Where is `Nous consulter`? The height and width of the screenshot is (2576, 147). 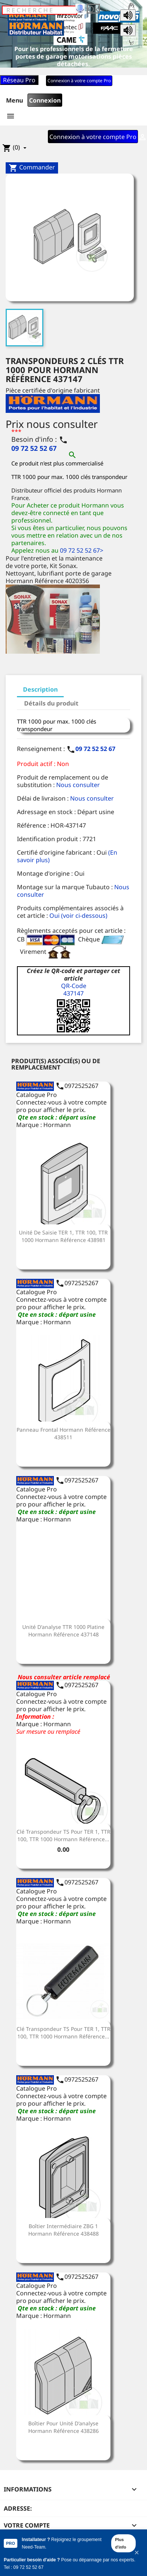 Nous consulter is located at coordinates (78, 785).